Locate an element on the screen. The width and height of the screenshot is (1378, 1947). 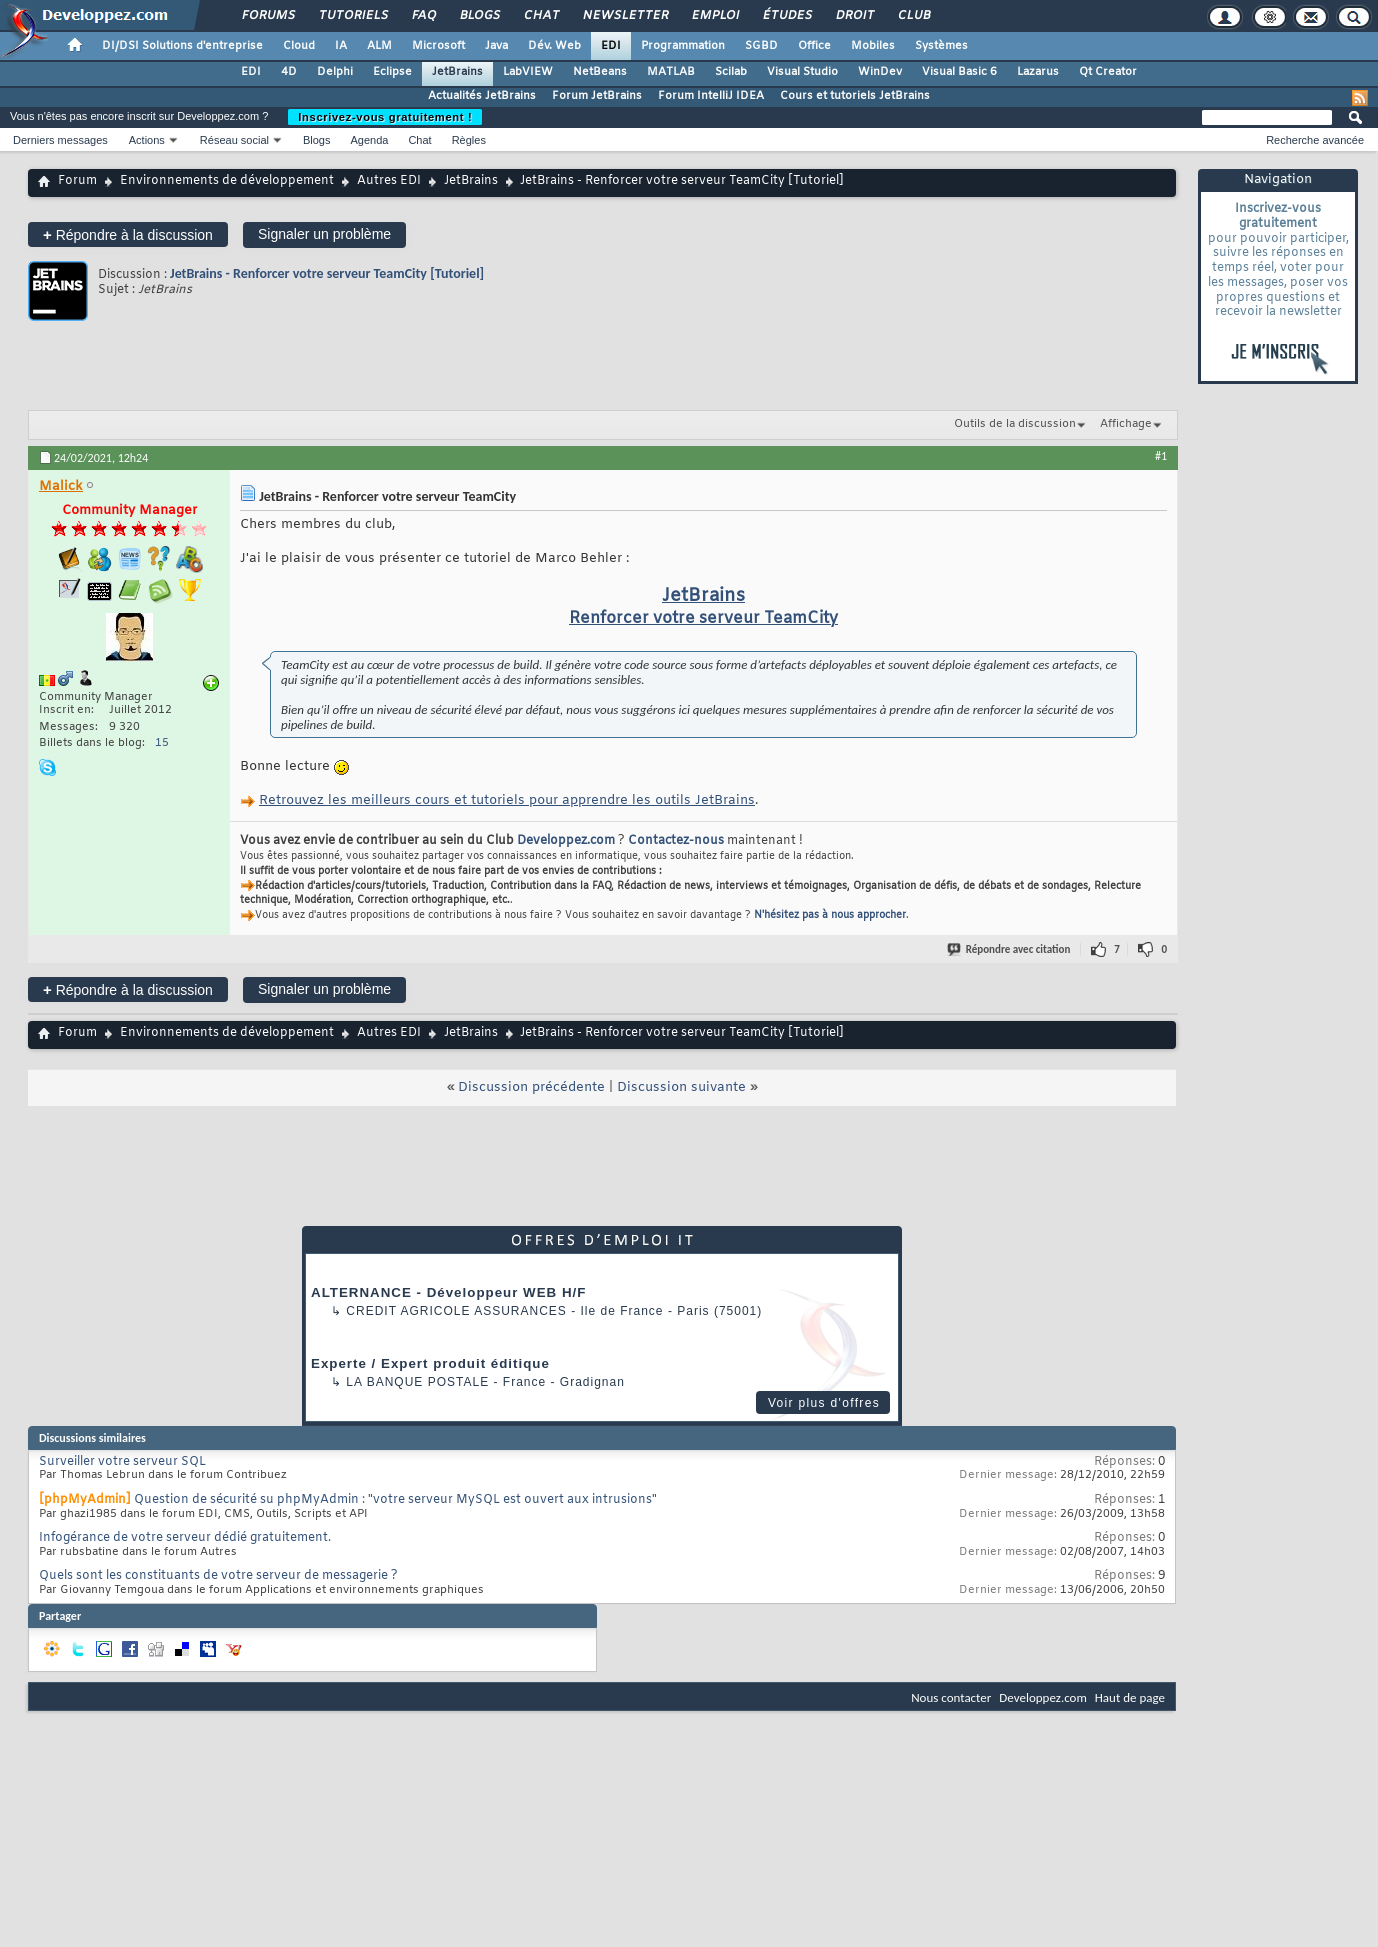
Études is located at coordinates (786, 16).